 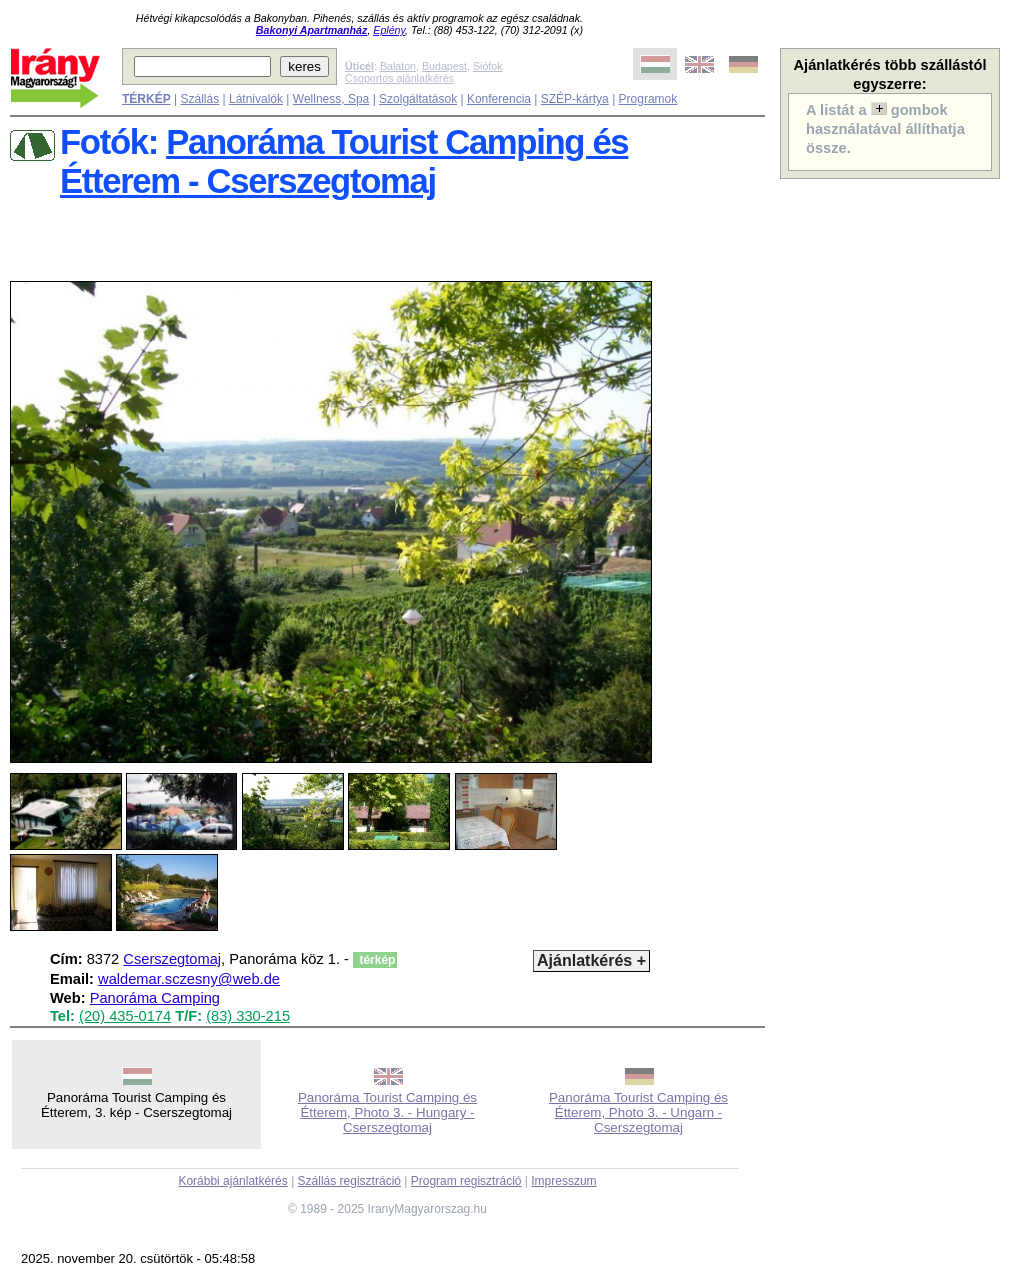 What do you see at coordinates (418, 99) in the screenshot?
I see `Szolgáltatások` at bounding box center [418, 99].